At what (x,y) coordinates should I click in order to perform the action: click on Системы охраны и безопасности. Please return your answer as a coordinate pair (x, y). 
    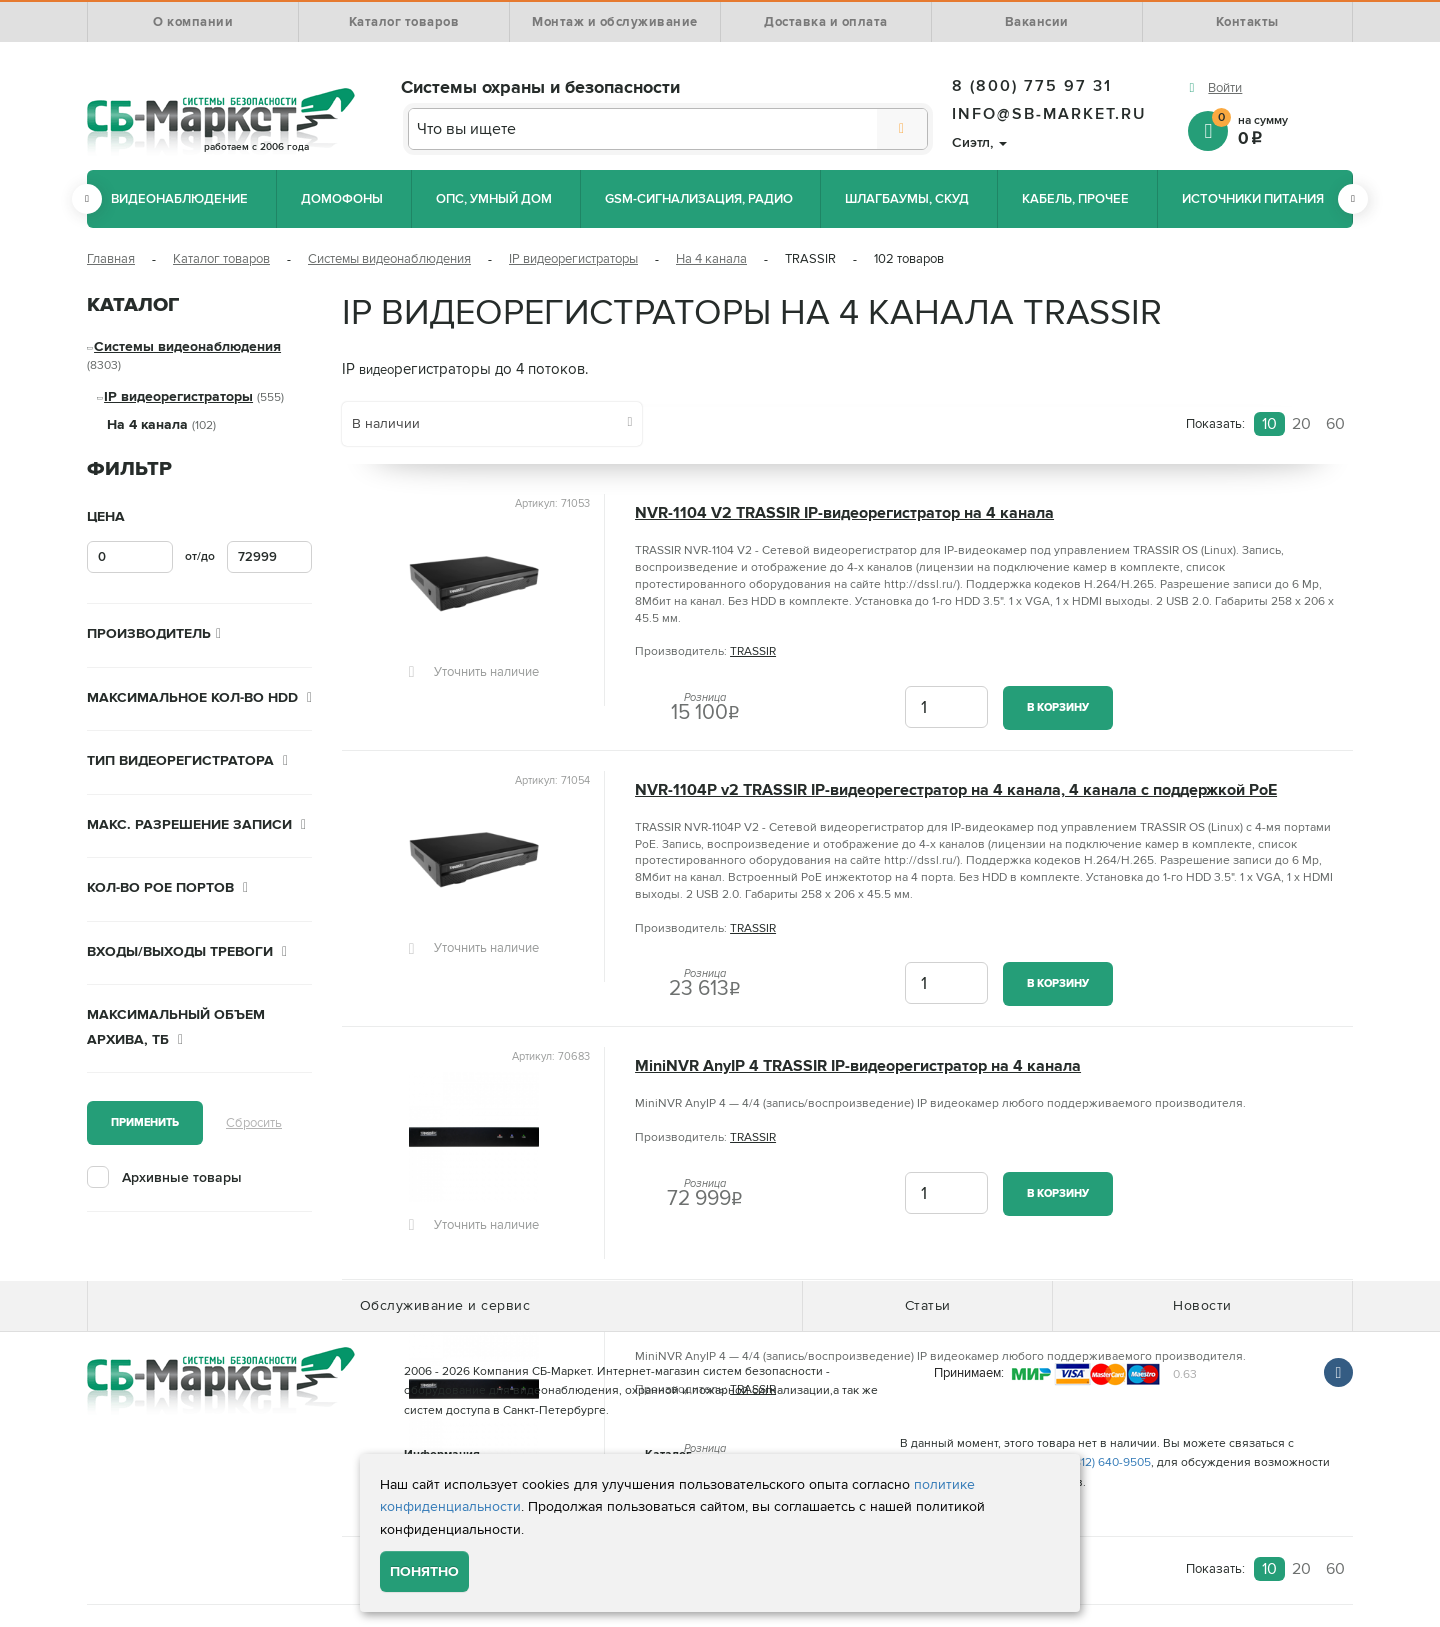
    Looking at the image, I should click on (540, 87).